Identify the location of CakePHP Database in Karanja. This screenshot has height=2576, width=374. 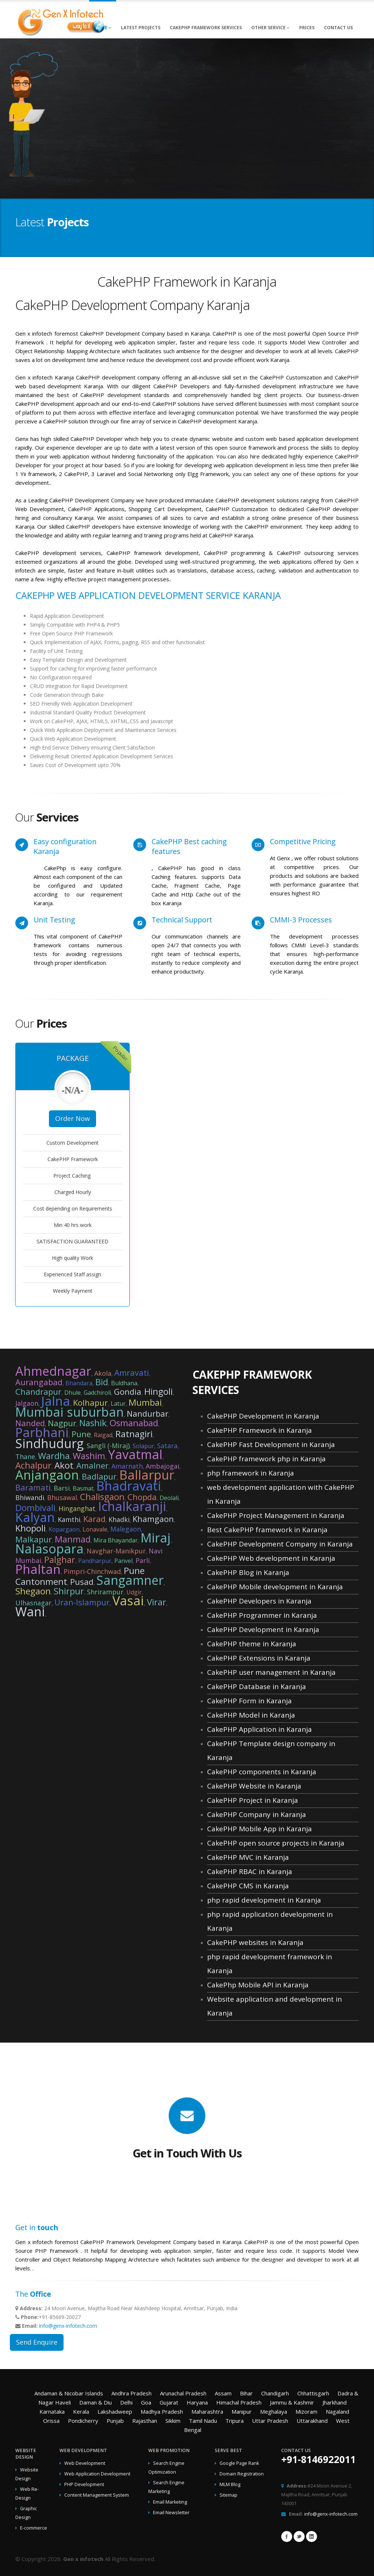
(256, 1686).